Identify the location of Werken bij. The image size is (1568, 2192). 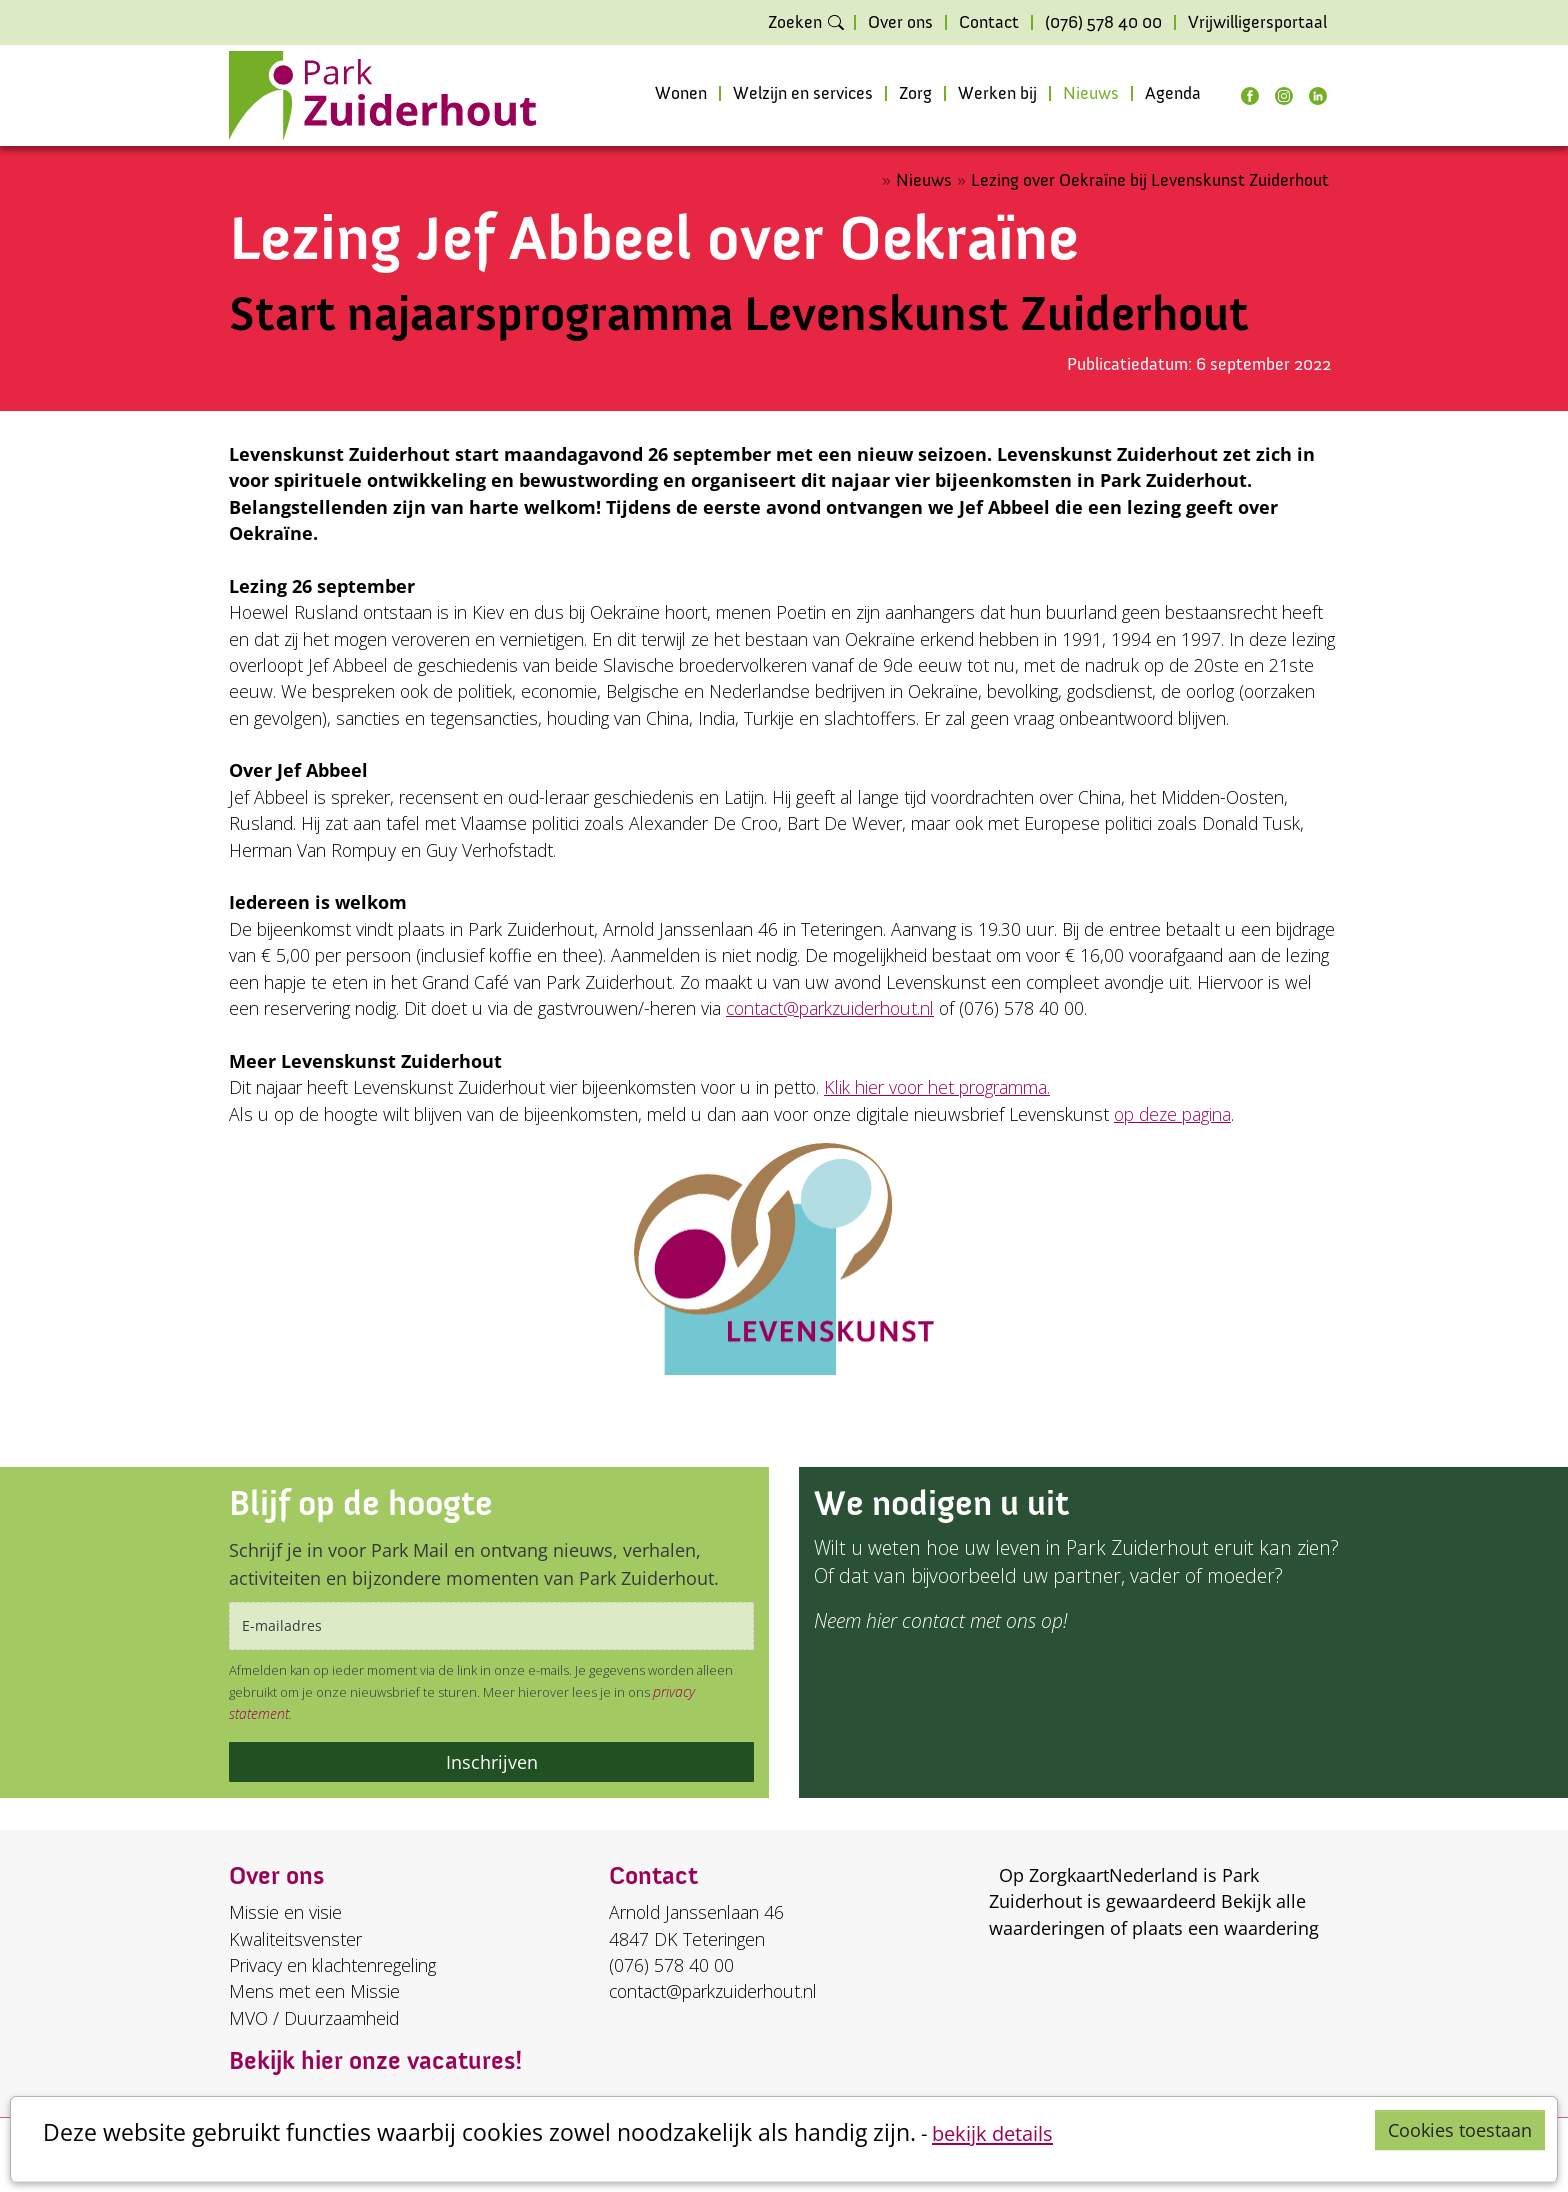
(997, 94).